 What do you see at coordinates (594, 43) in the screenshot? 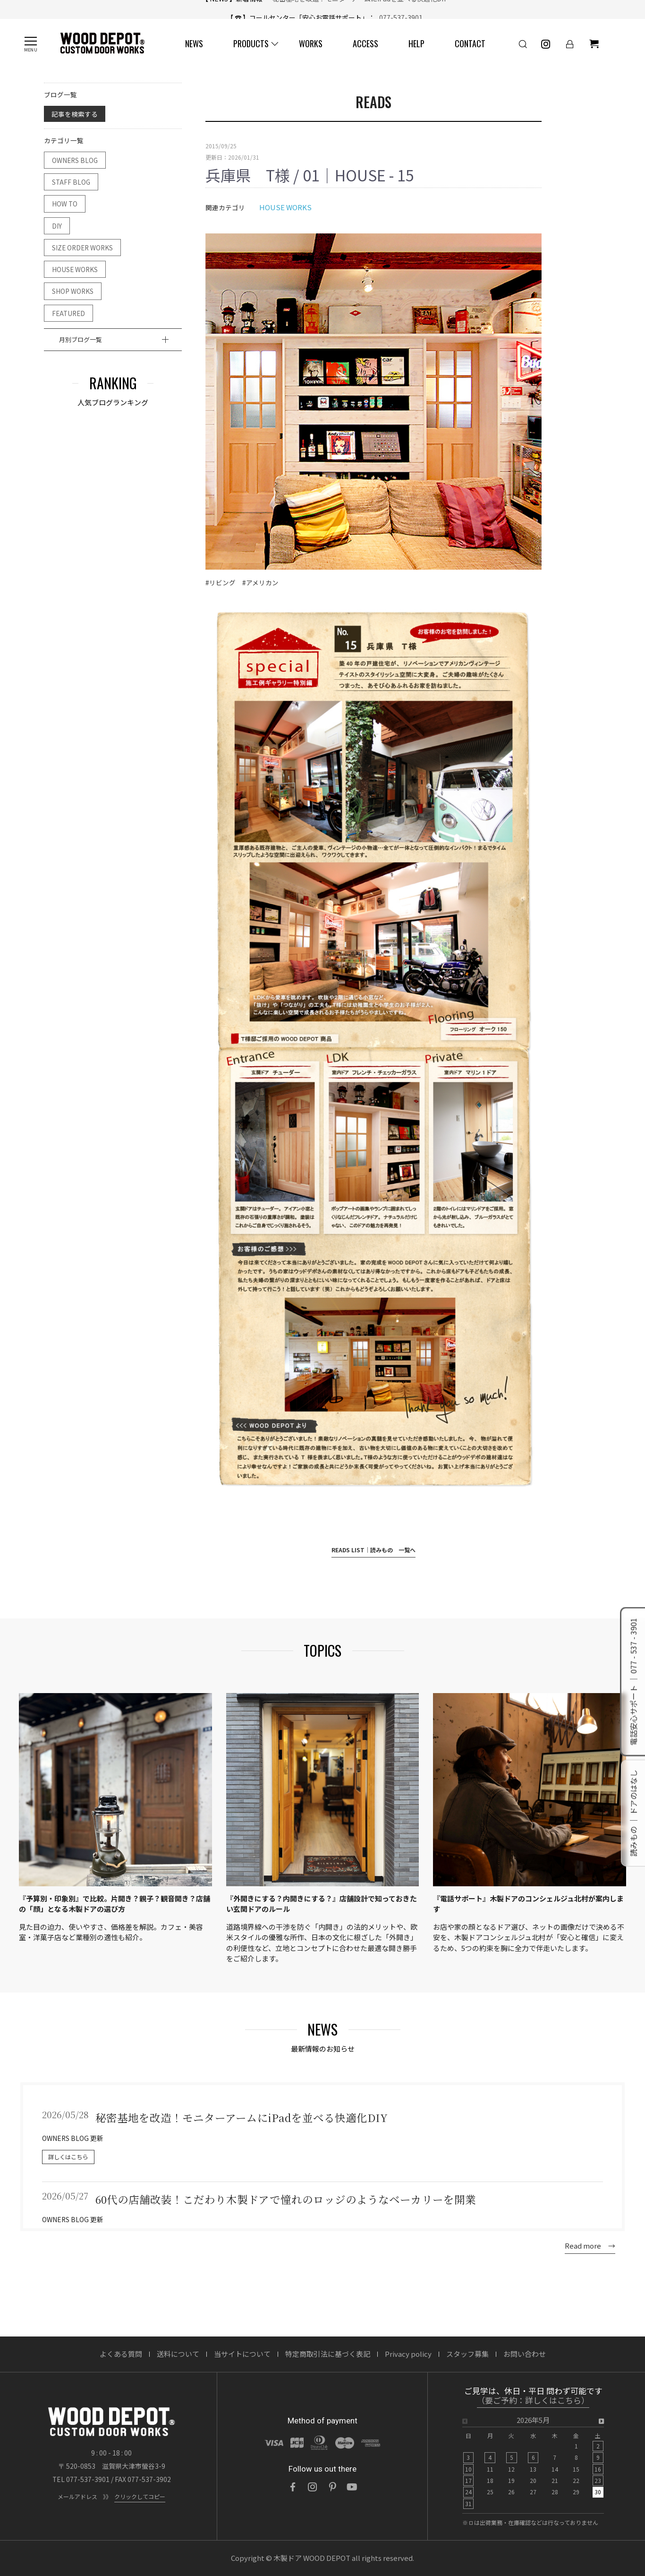
I see `[ショッピングカート]` at bounding box center [594, 43].